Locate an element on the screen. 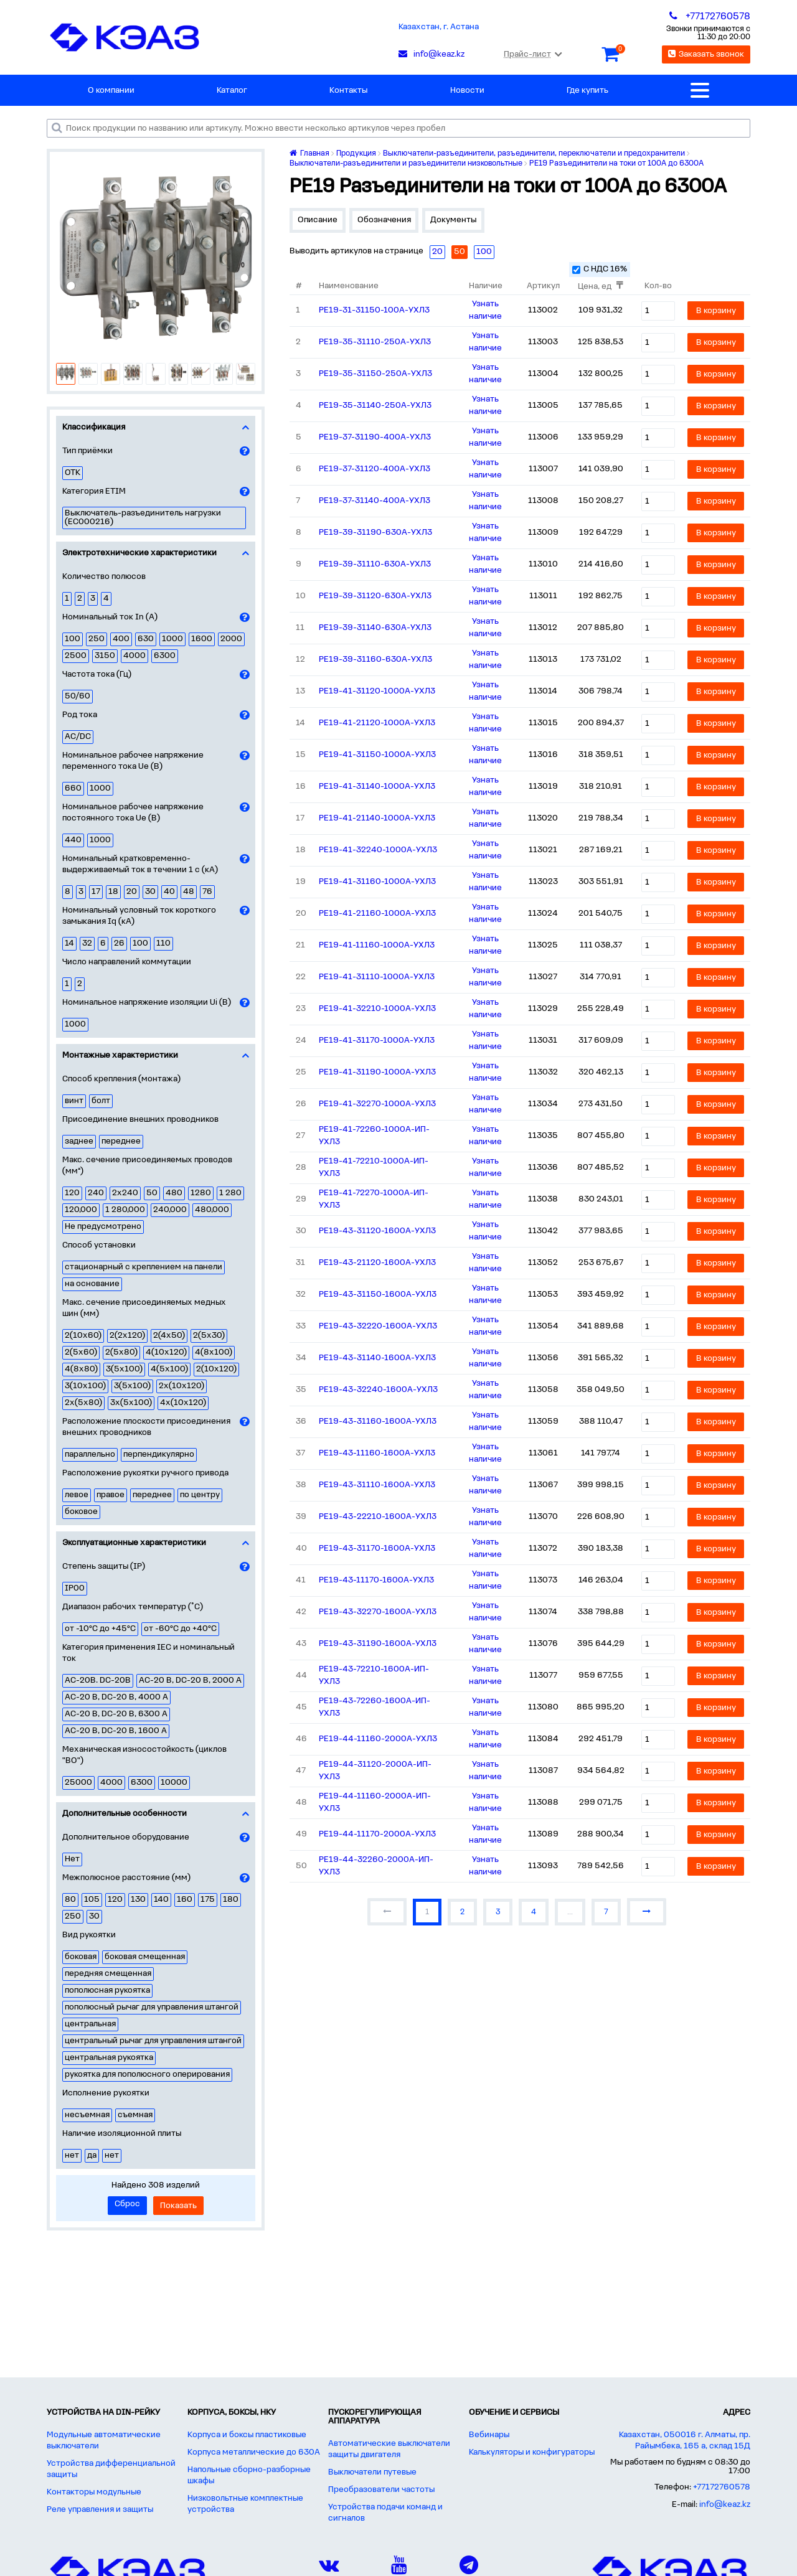  1000 is located at coordinates (172, 639).